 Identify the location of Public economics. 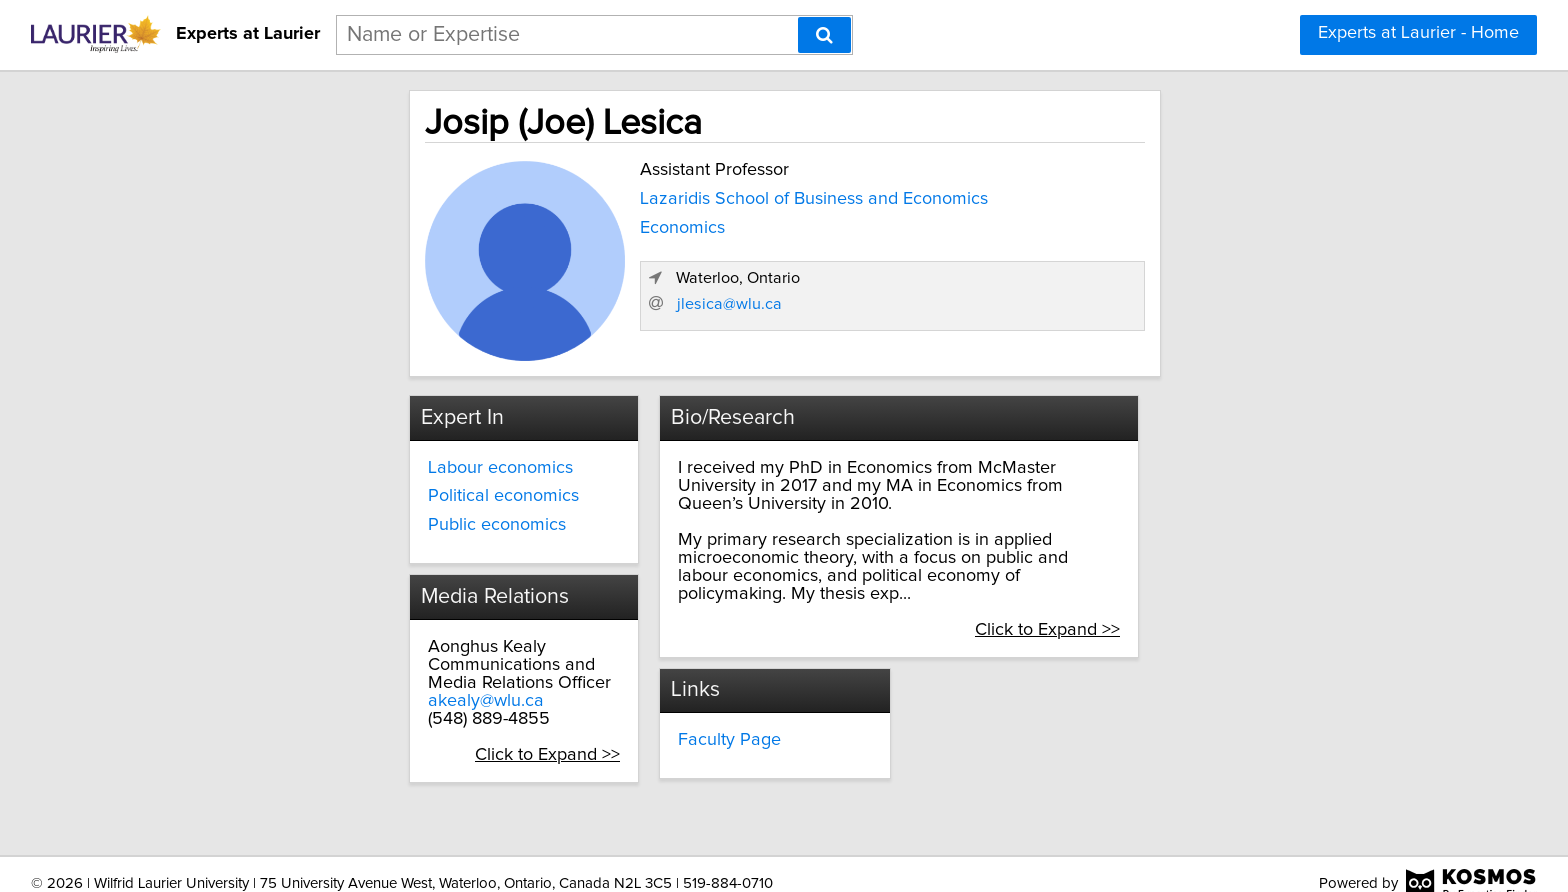
(324, 521).